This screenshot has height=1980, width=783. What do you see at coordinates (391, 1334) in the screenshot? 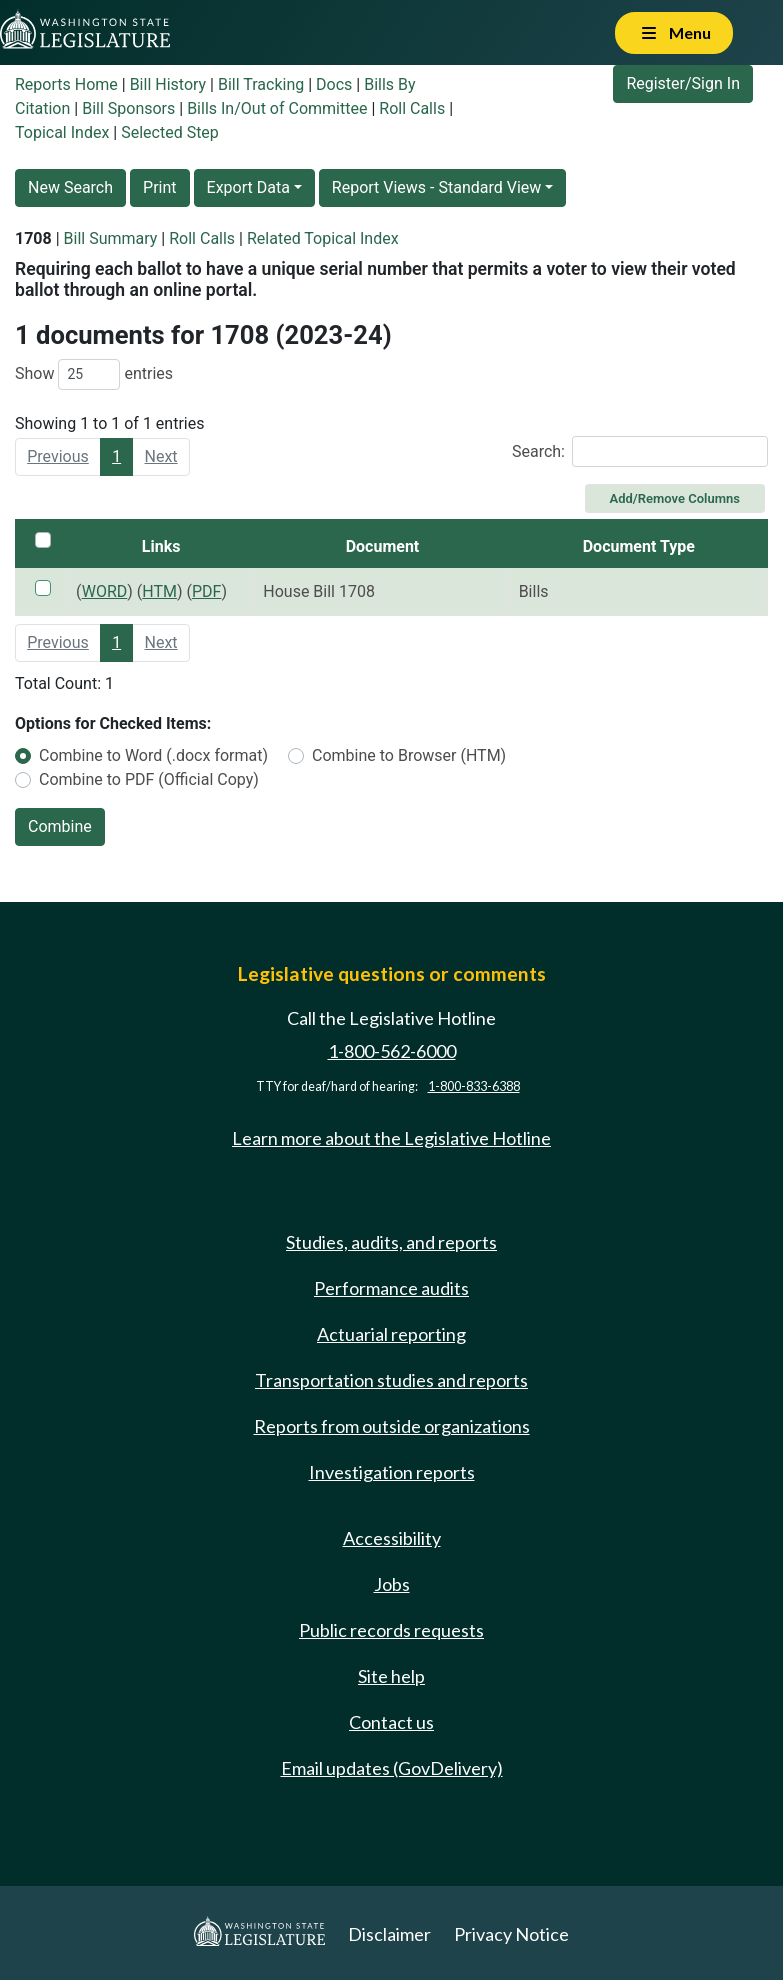
I see `Actuarial reporting` at bounding box center [391, 1334].